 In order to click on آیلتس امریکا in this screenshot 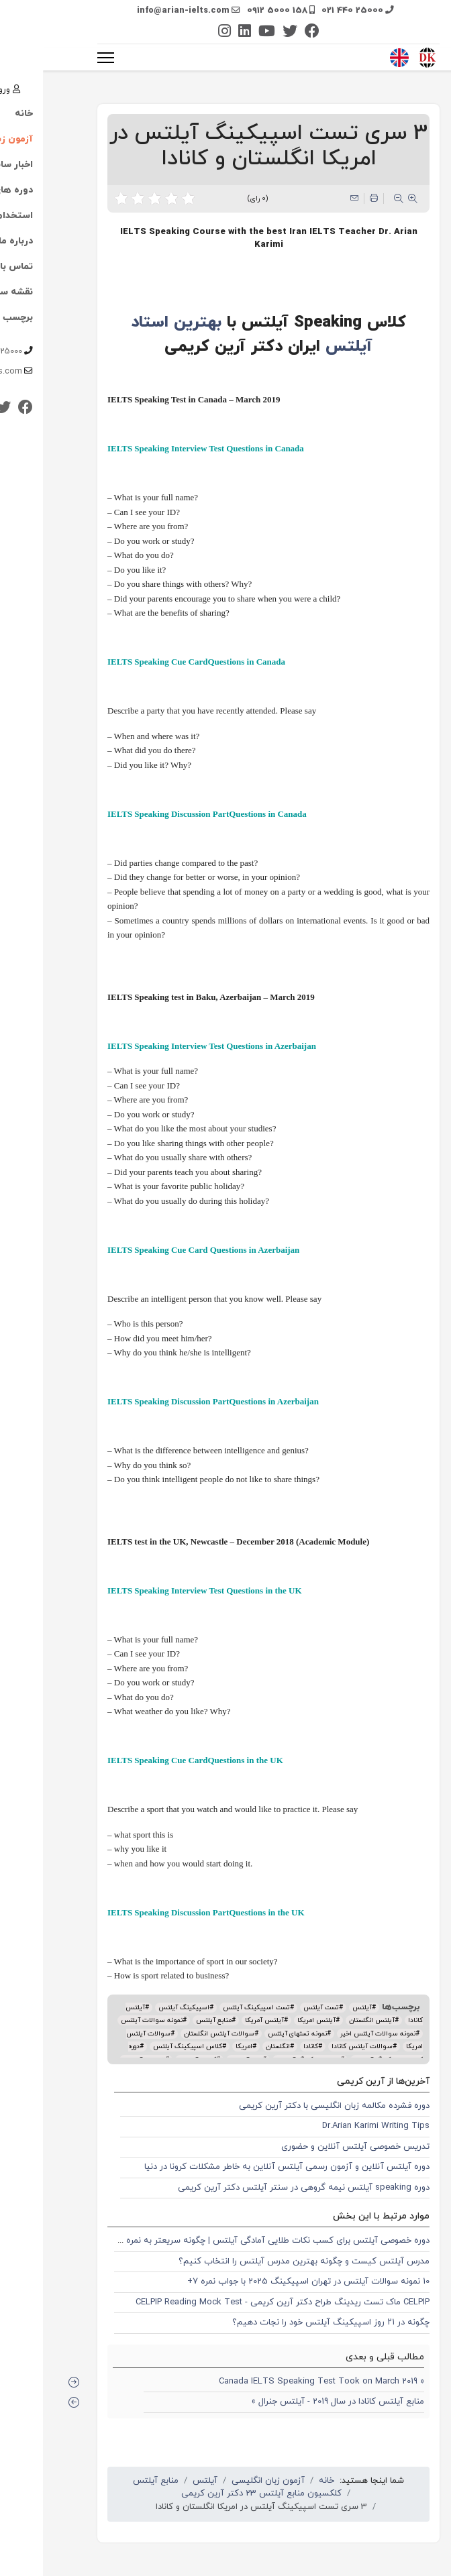, I will do `click(273, 2020)`.